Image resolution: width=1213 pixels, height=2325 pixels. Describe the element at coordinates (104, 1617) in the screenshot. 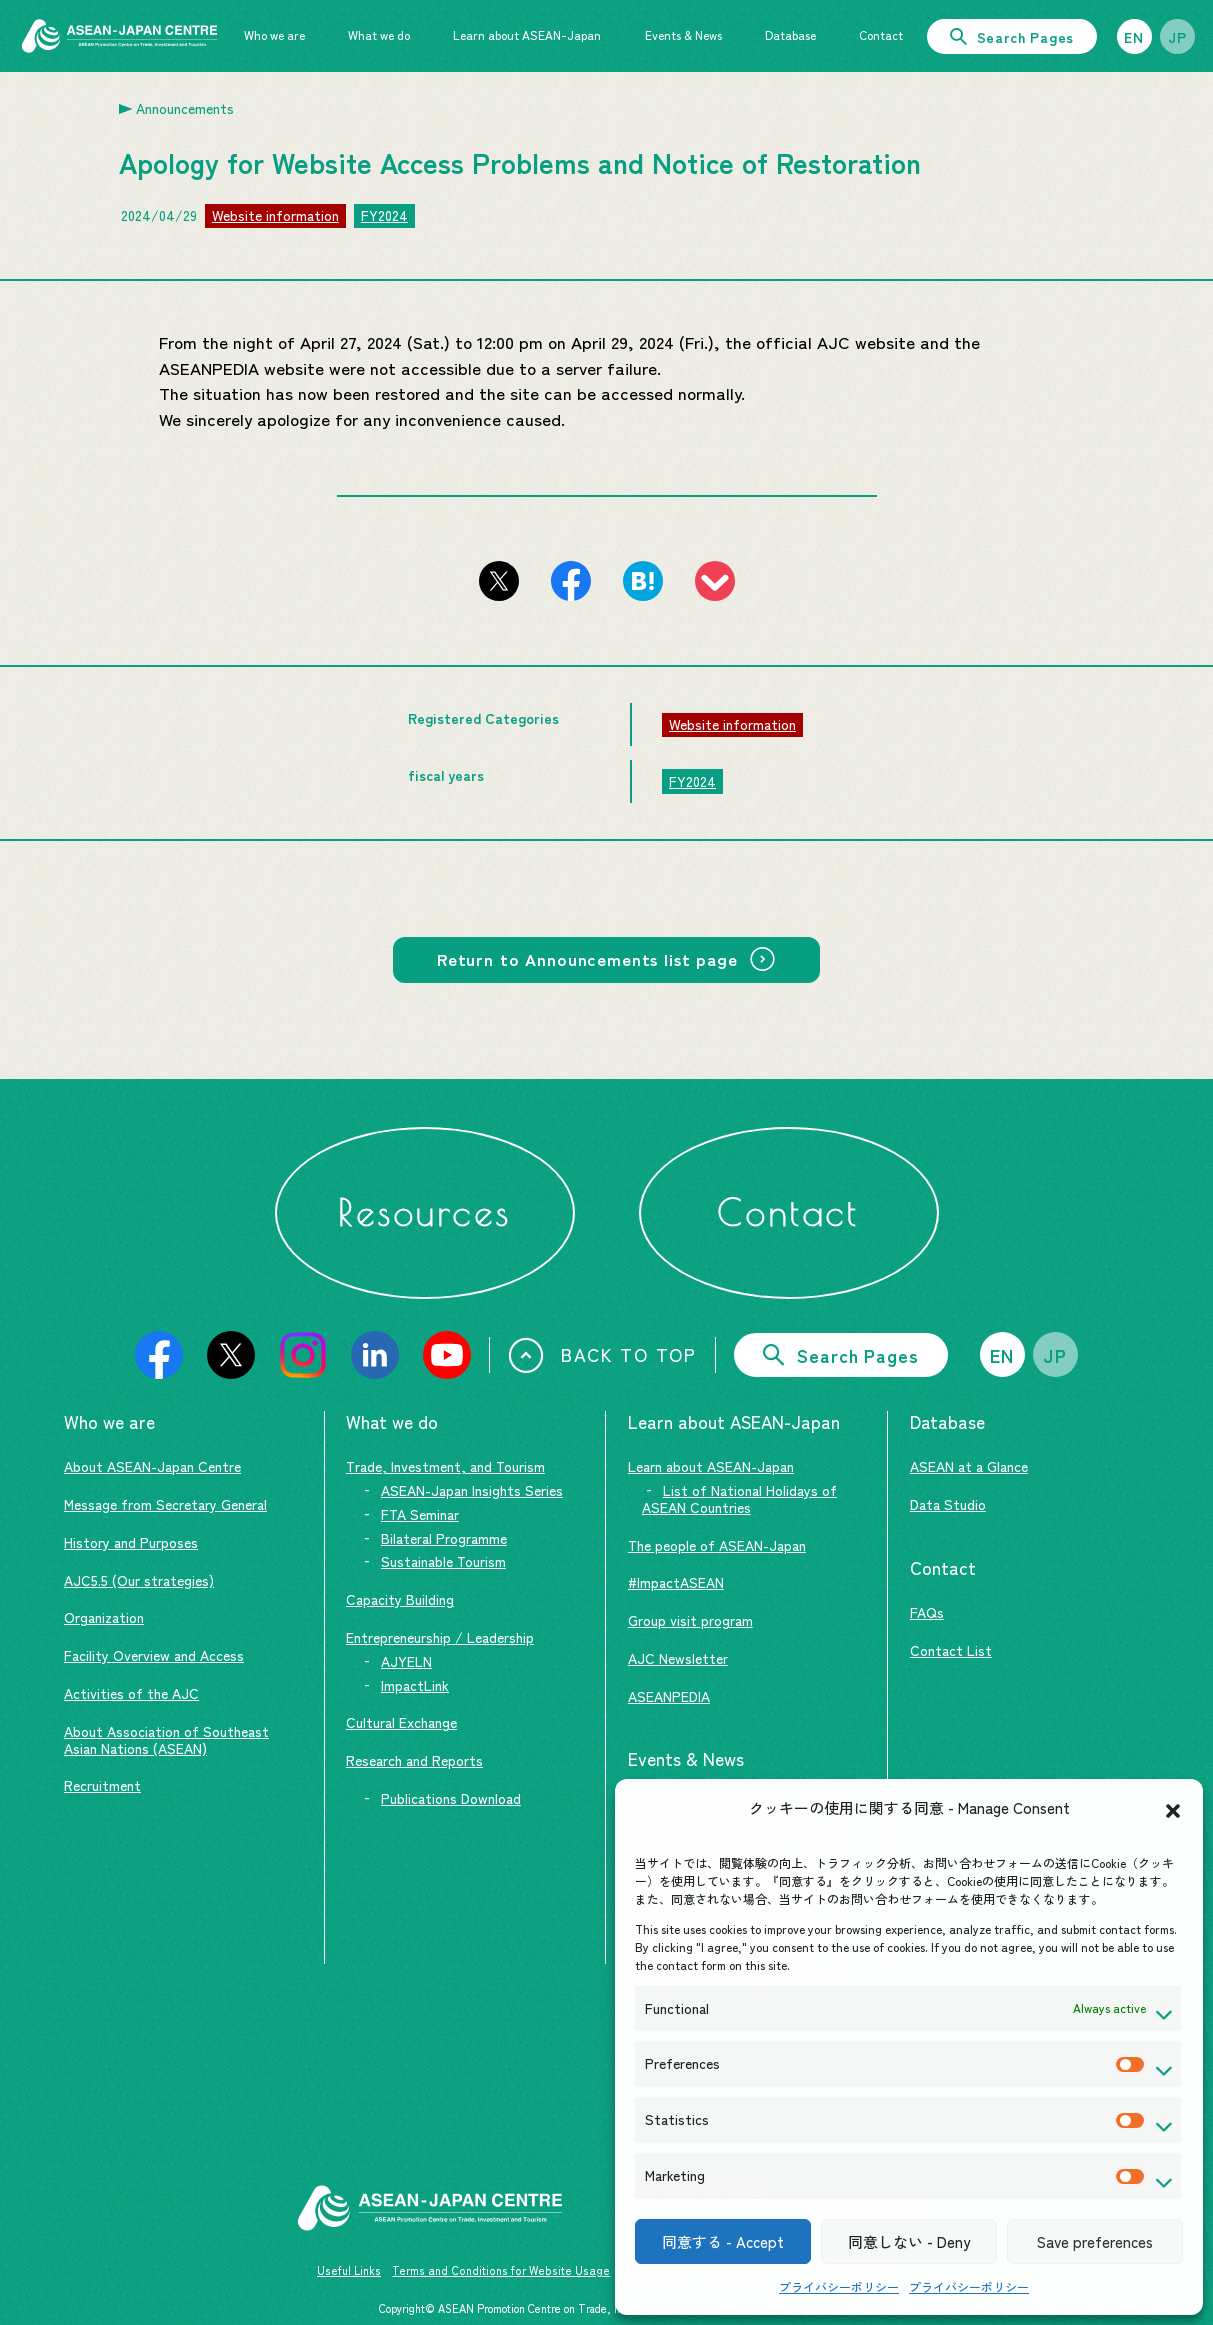

I see `Organization` at that location.